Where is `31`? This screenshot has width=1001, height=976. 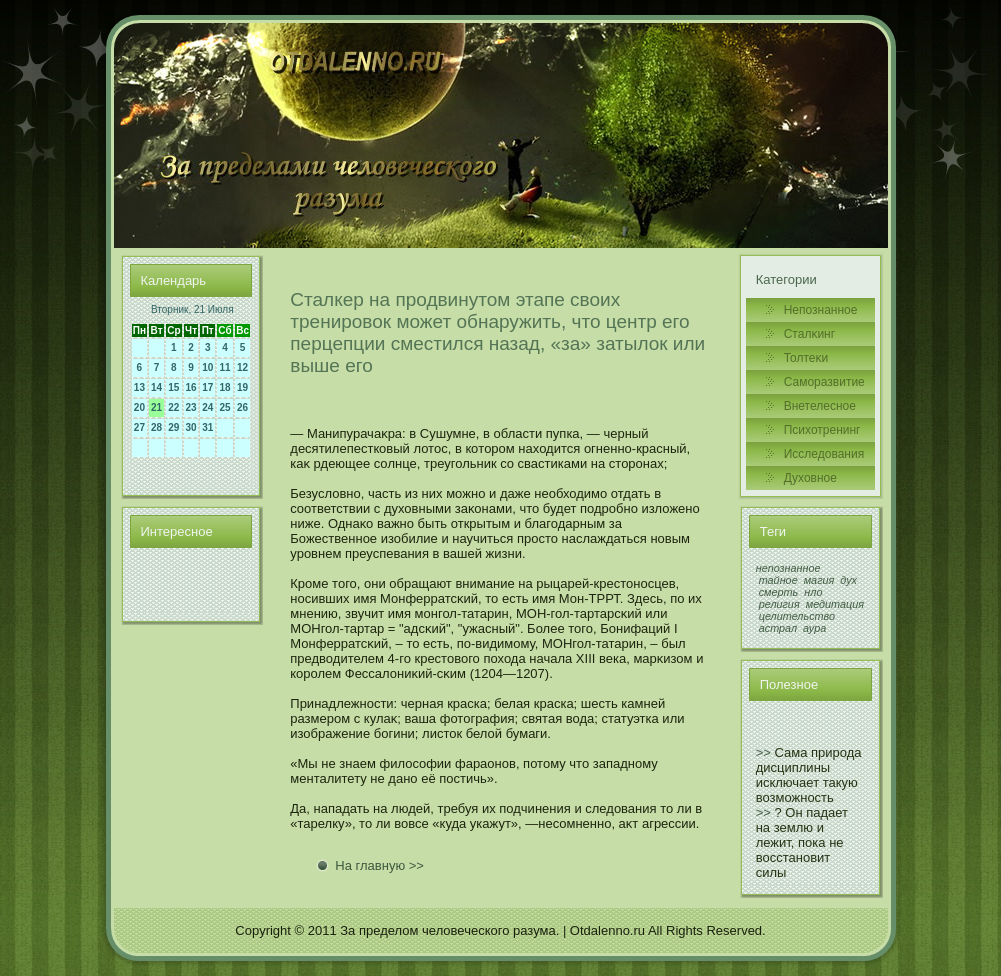
31 is located at coordinates (207, 427).